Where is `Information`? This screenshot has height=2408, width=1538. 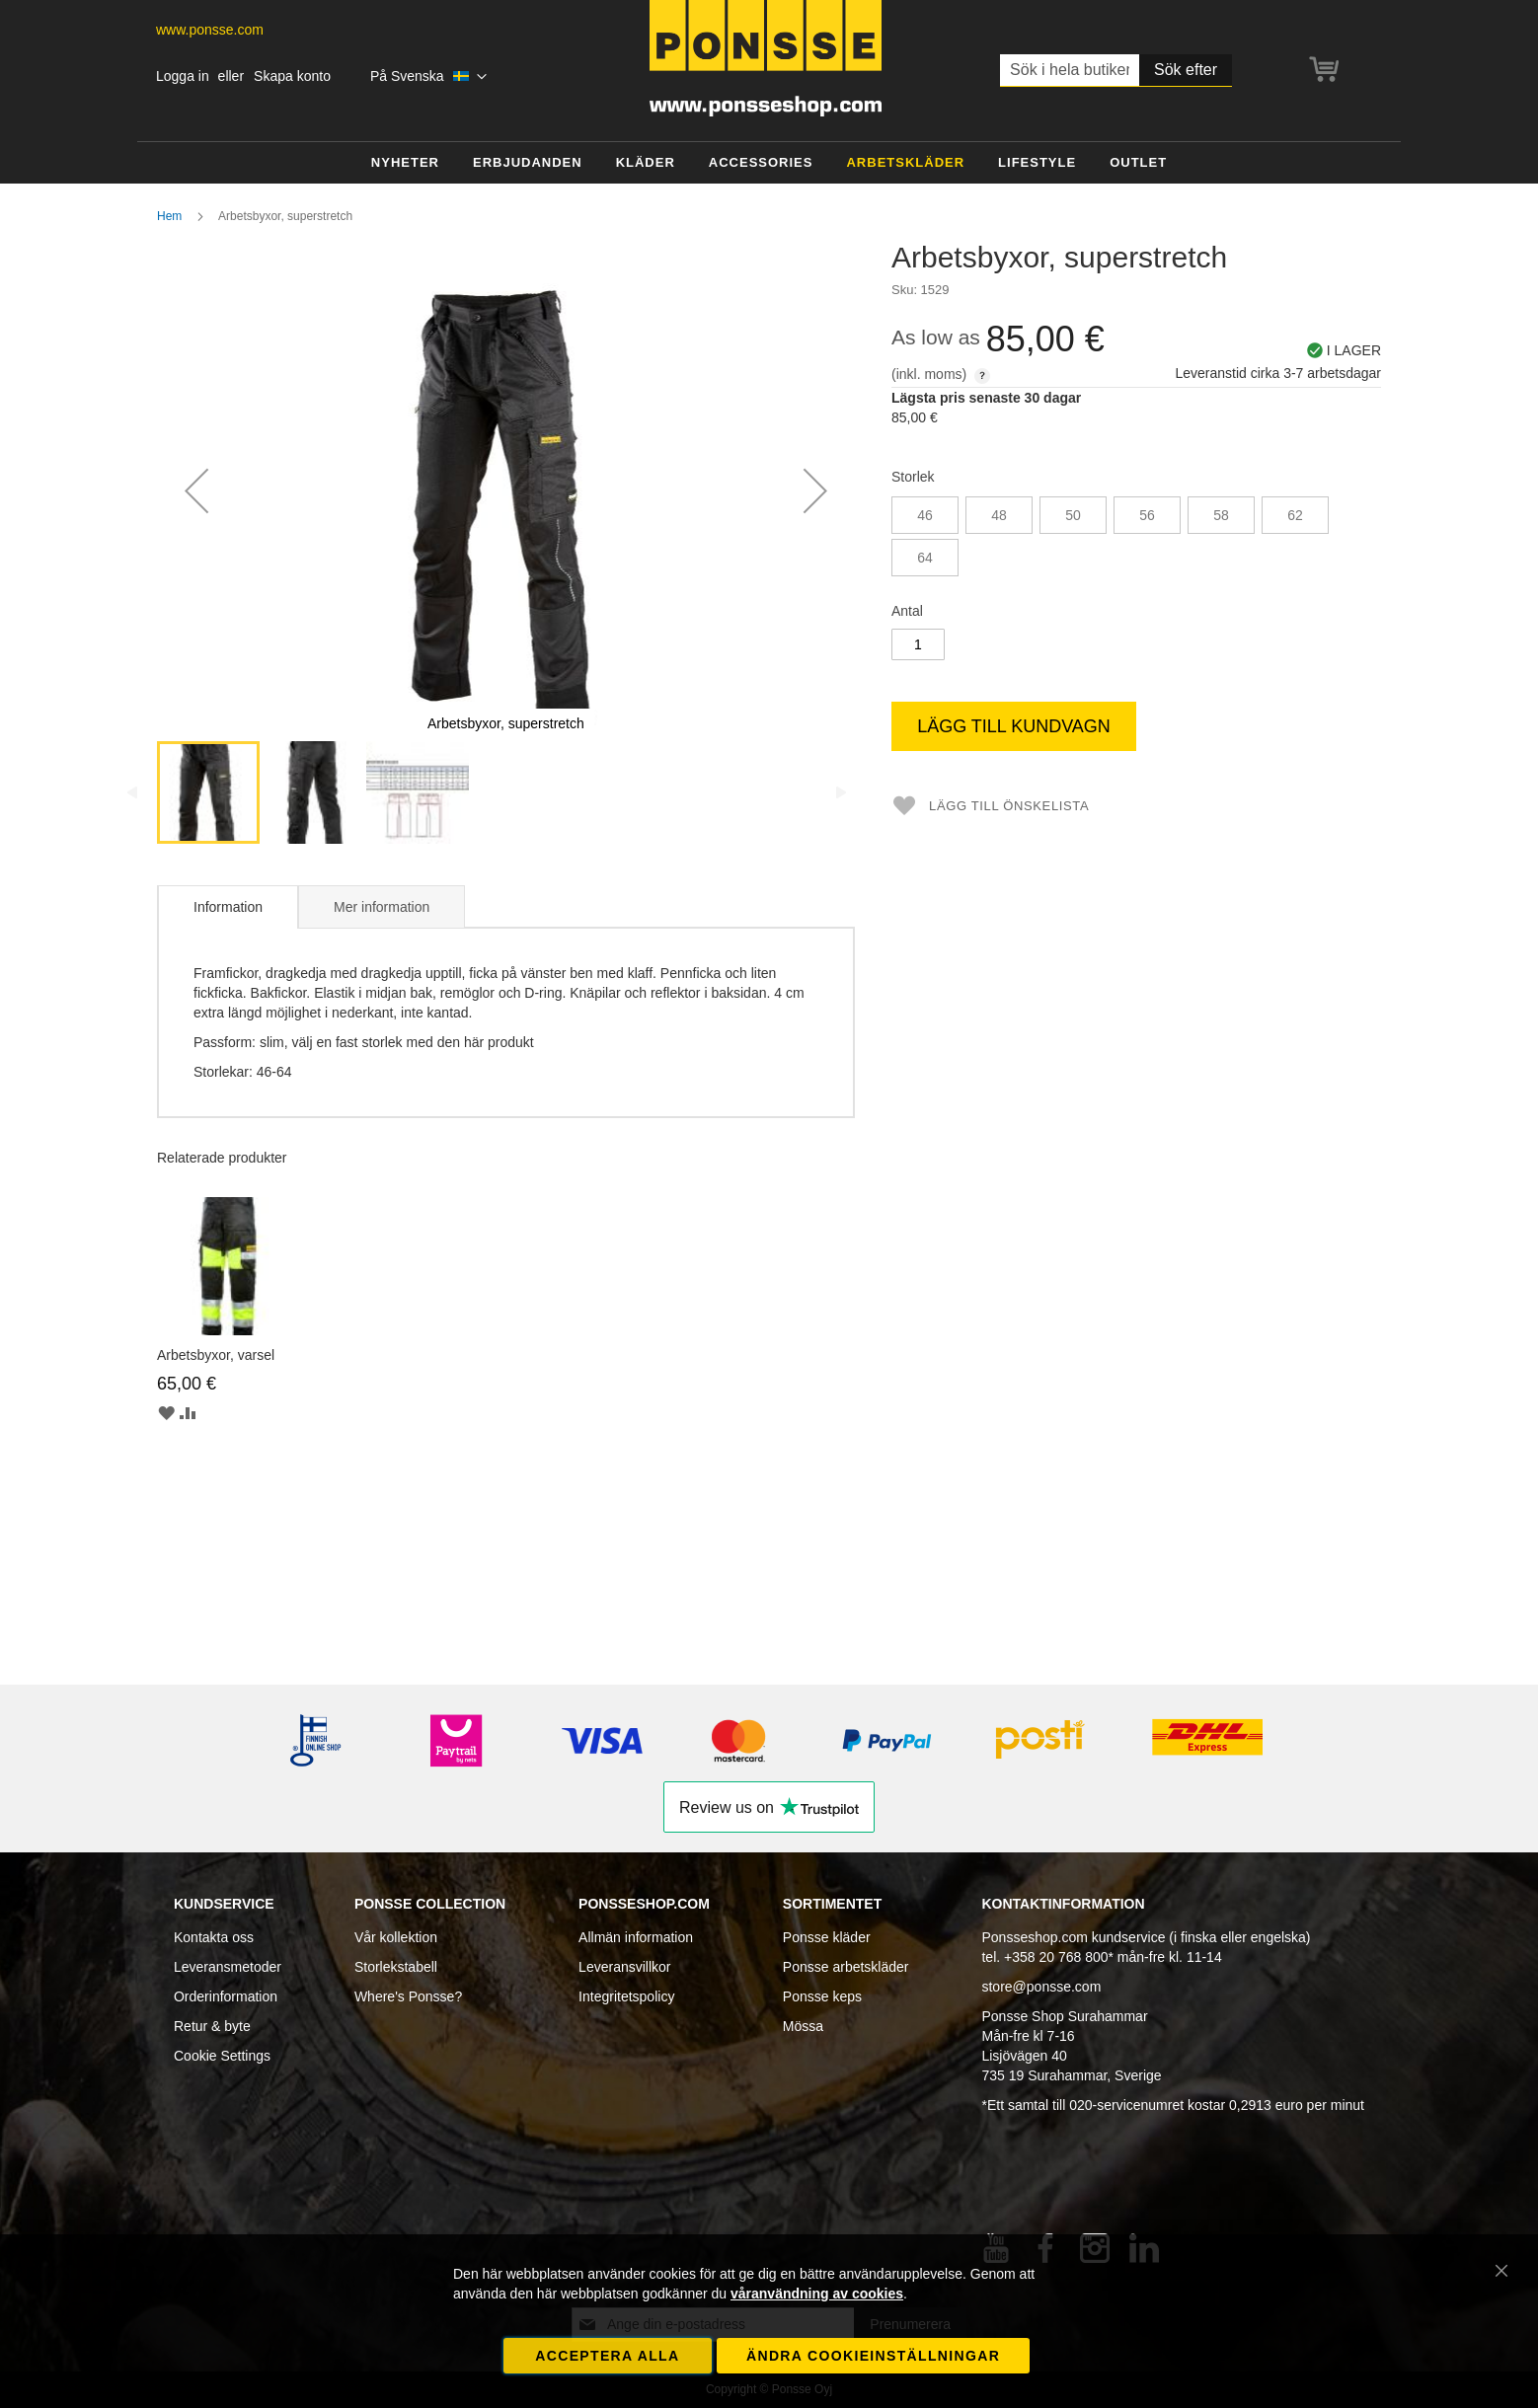
Information is located at coordinates (228, 907).